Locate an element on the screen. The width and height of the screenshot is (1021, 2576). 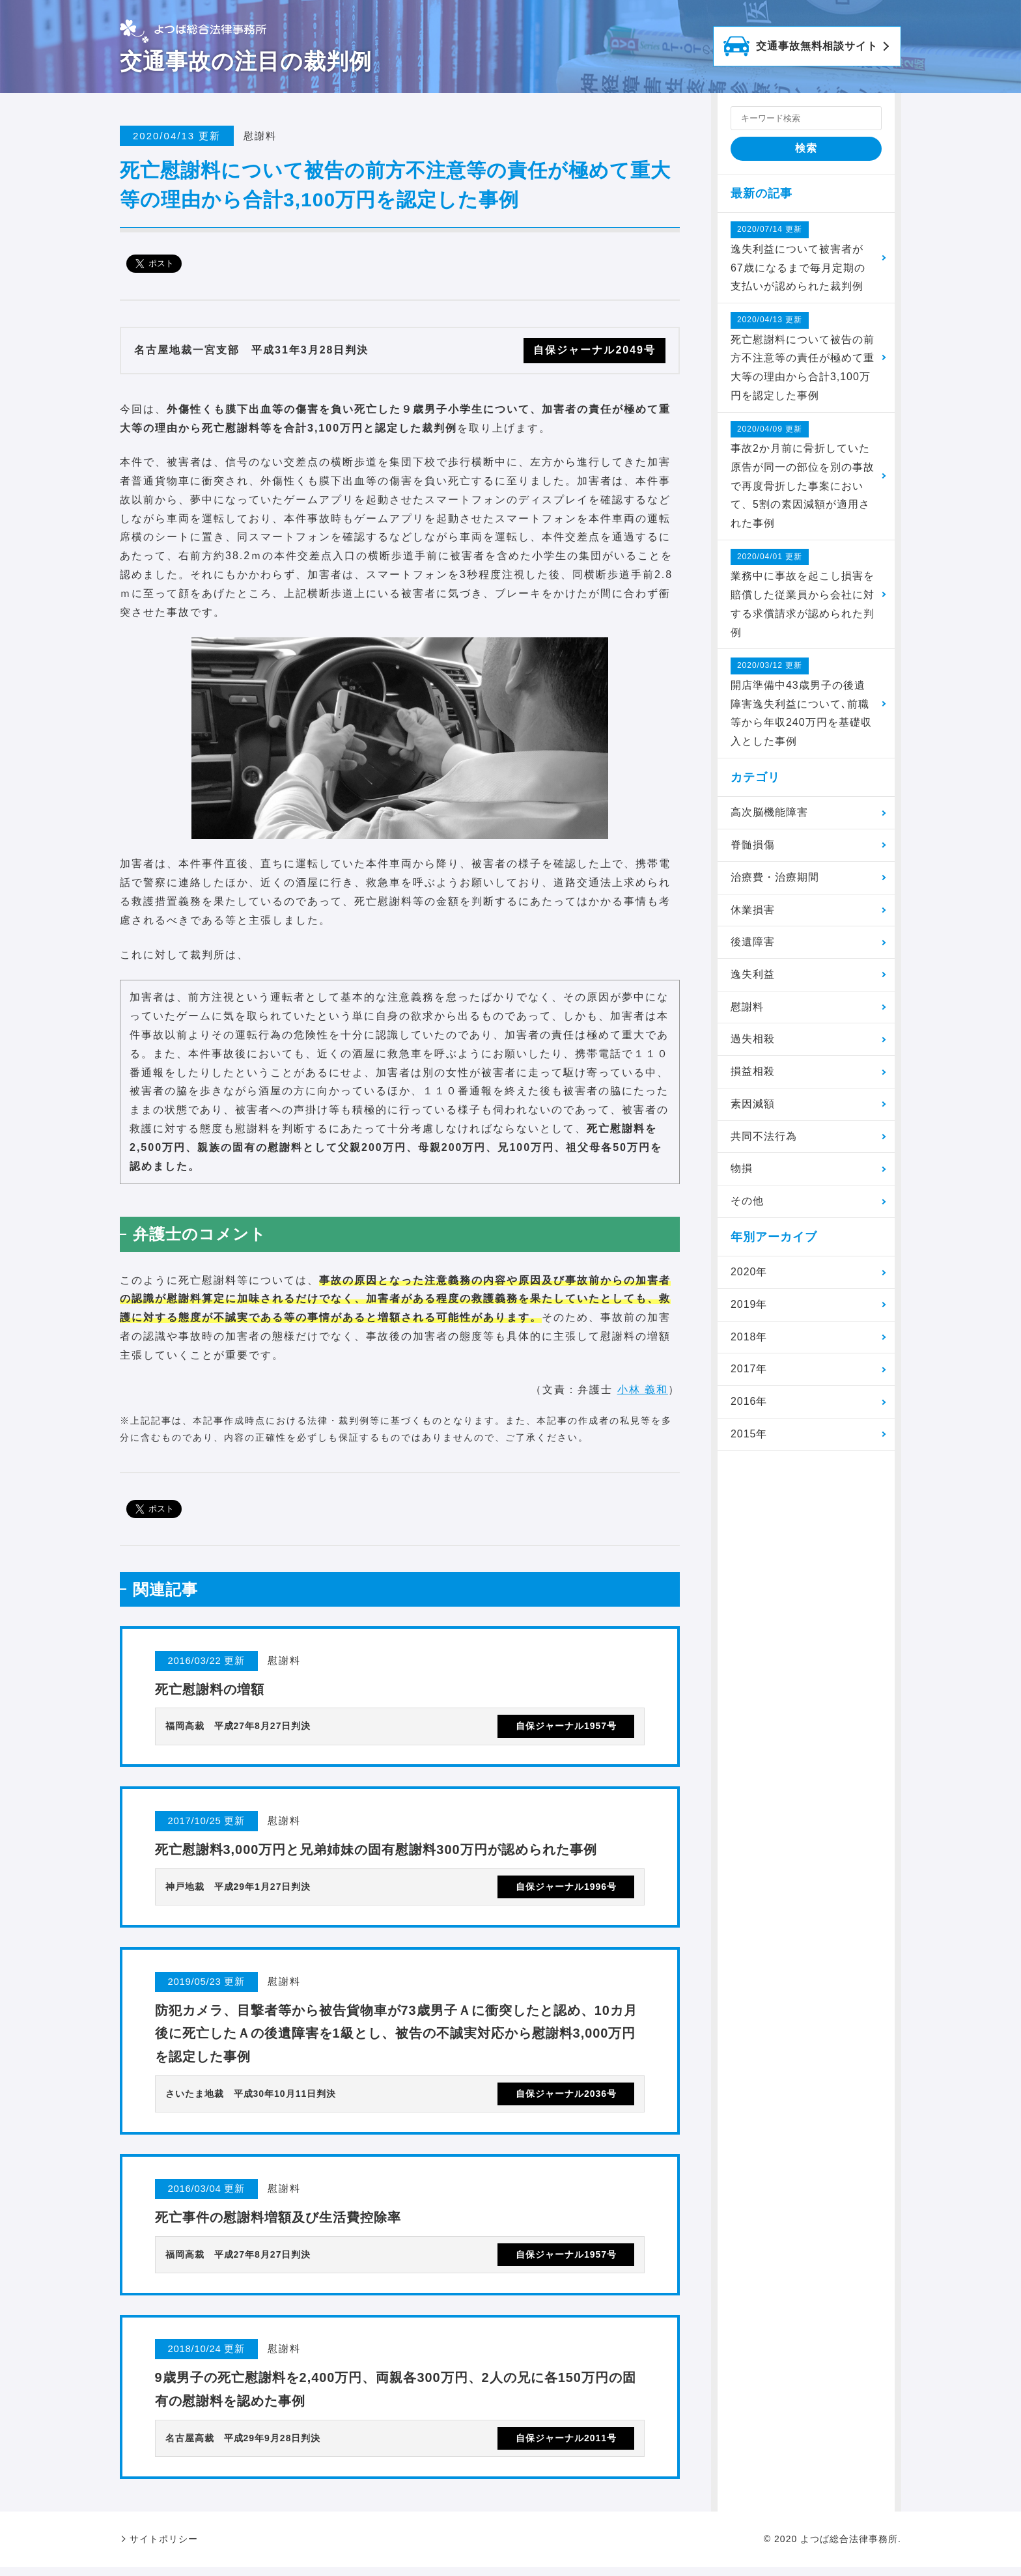
損益相殺 is located at coordinates (753, 1072).